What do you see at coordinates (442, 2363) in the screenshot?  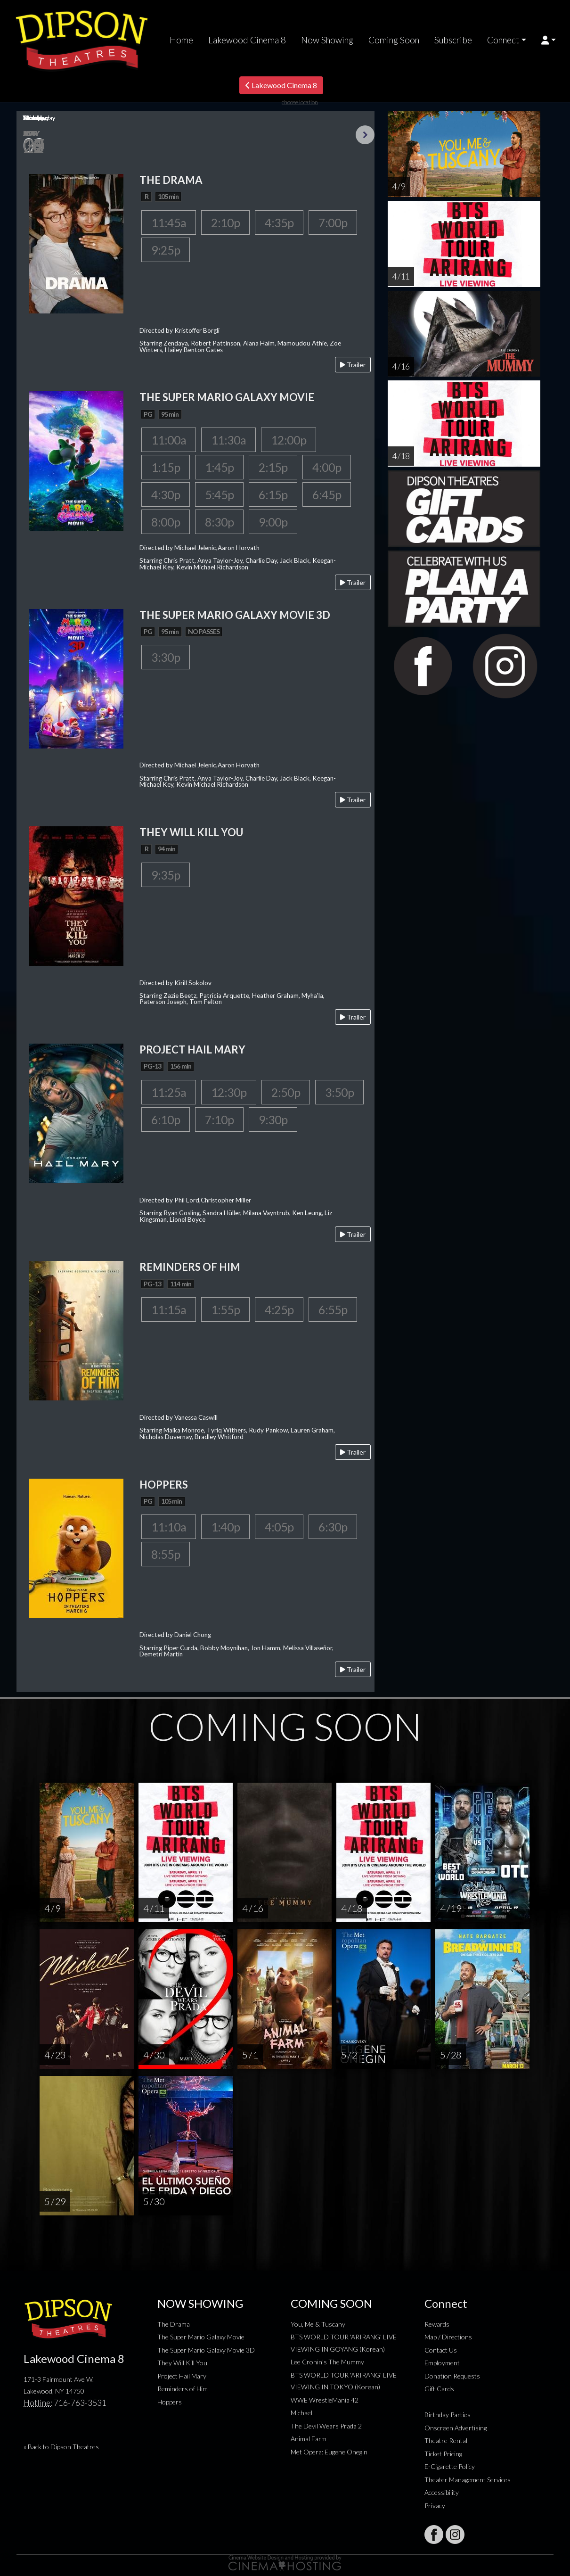 I see `Employment` at bounding box center [442, 2363].